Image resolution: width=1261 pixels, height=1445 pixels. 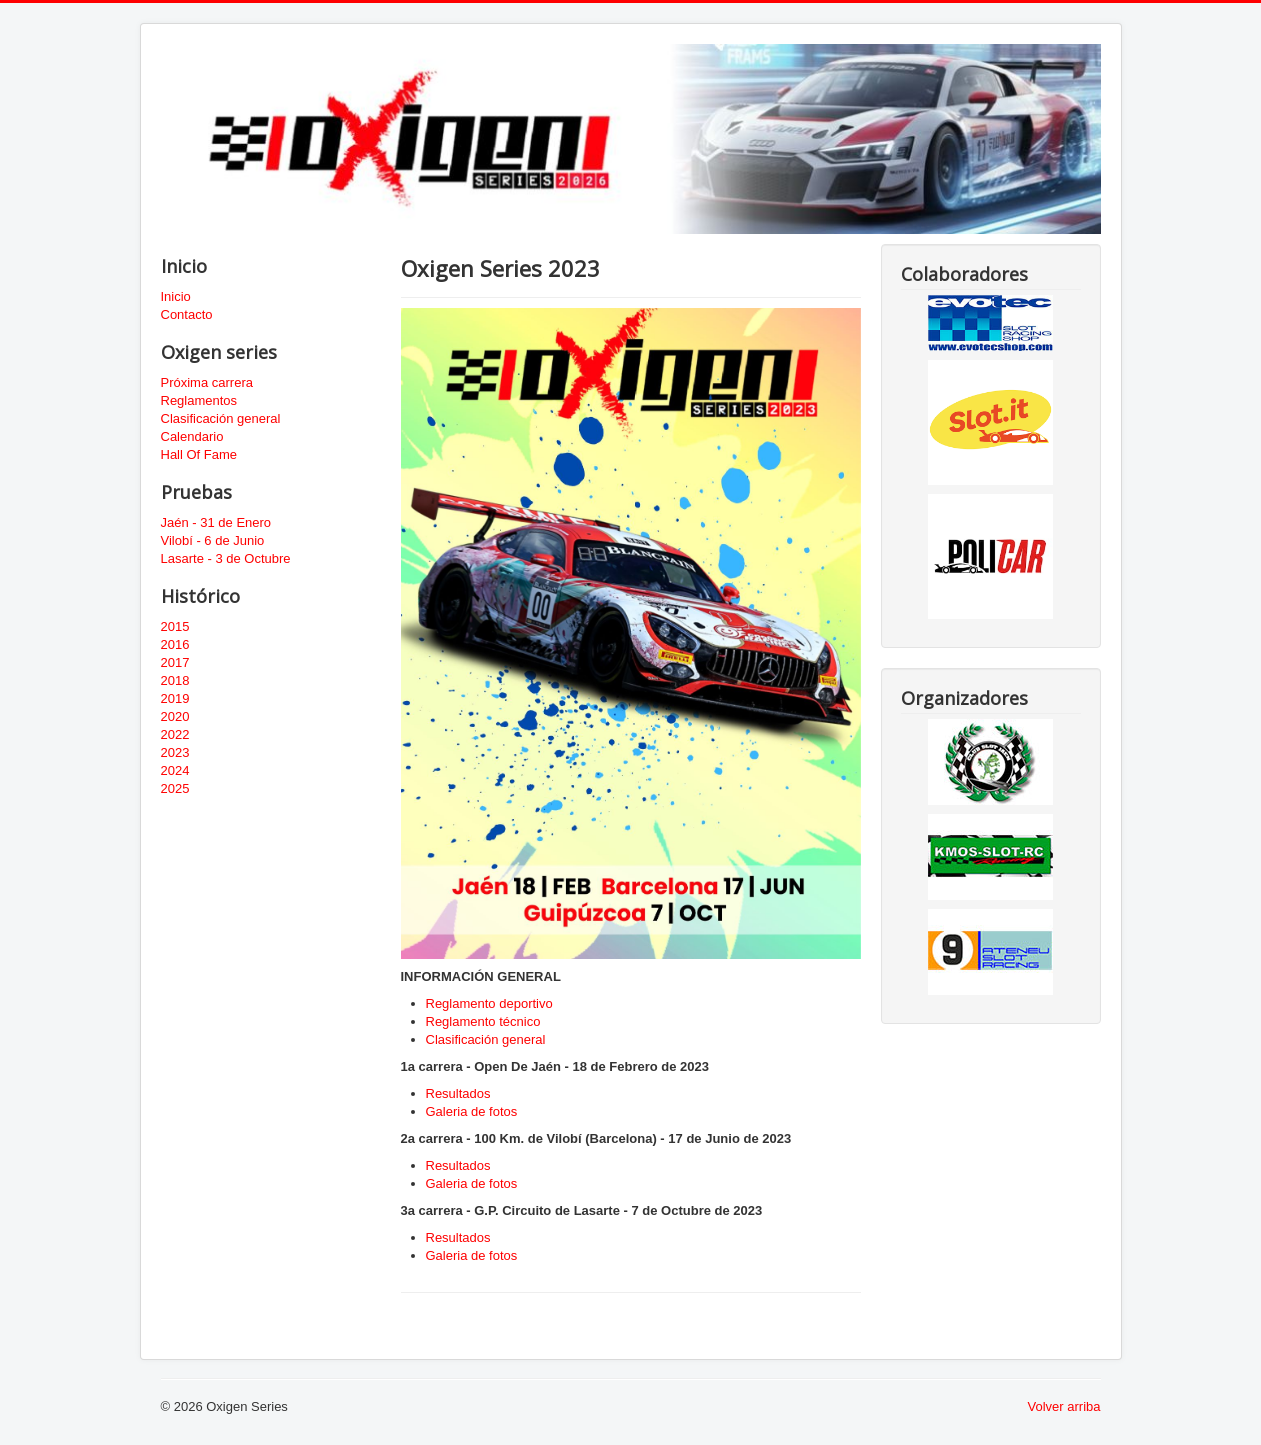 I want to click on 2018, so click(x=175, y=680).